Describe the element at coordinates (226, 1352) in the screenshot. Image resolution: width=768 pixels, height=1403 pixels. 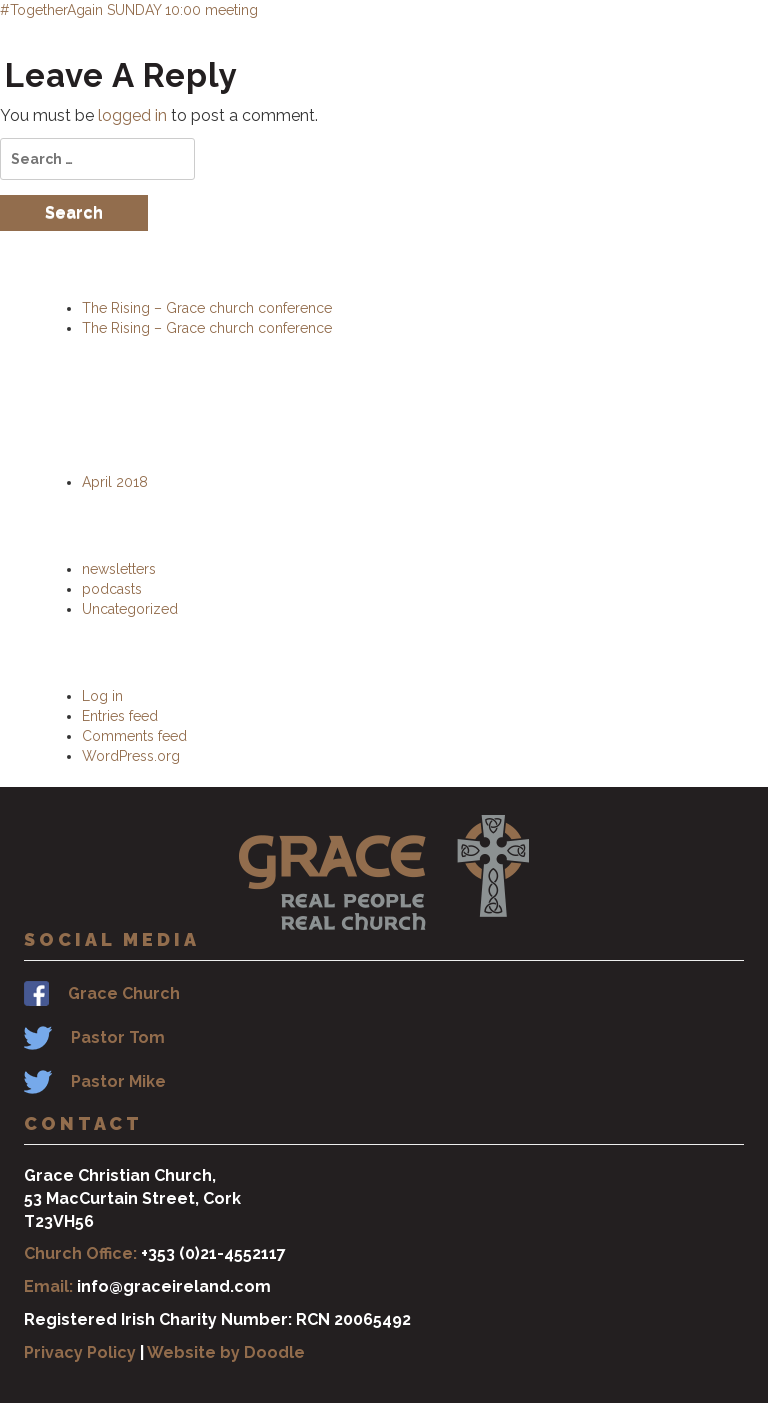
I see `Website by Doodle` at that location.